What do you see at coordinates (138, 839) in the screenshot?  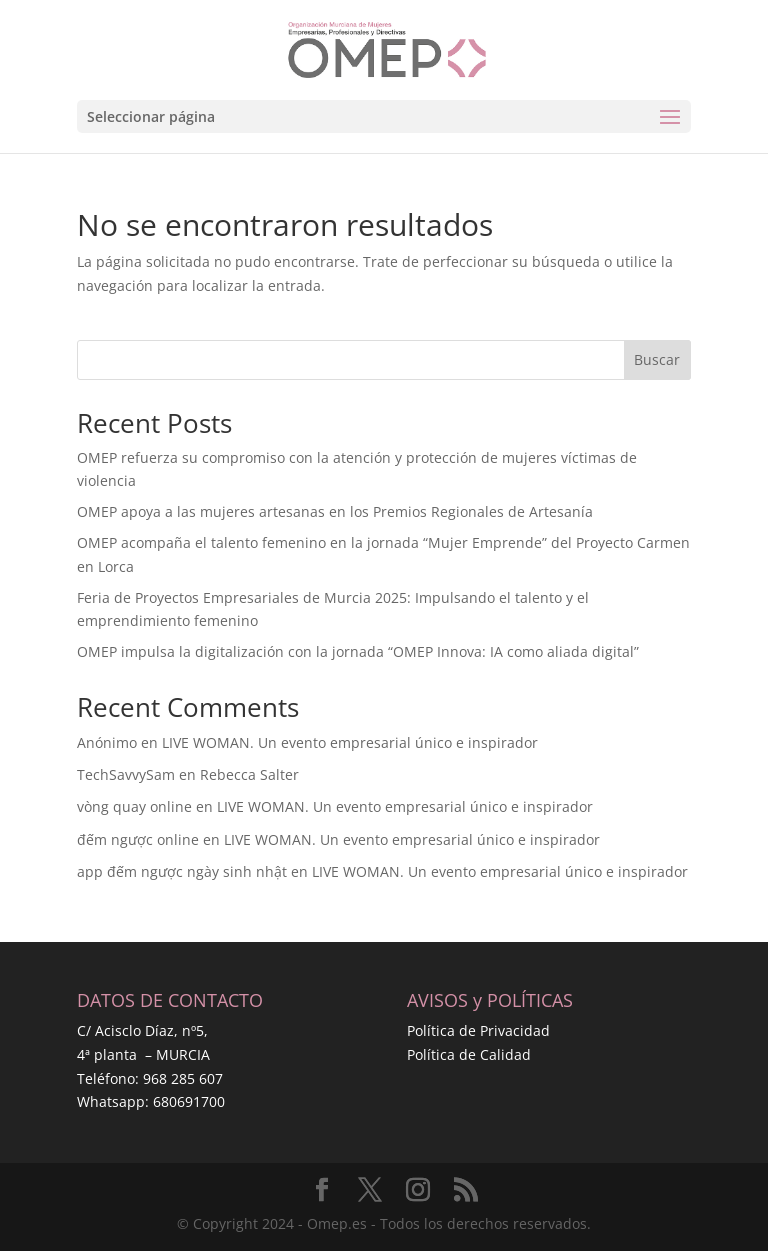 I see `đếm ngược online` at bounding box center [138, 839].